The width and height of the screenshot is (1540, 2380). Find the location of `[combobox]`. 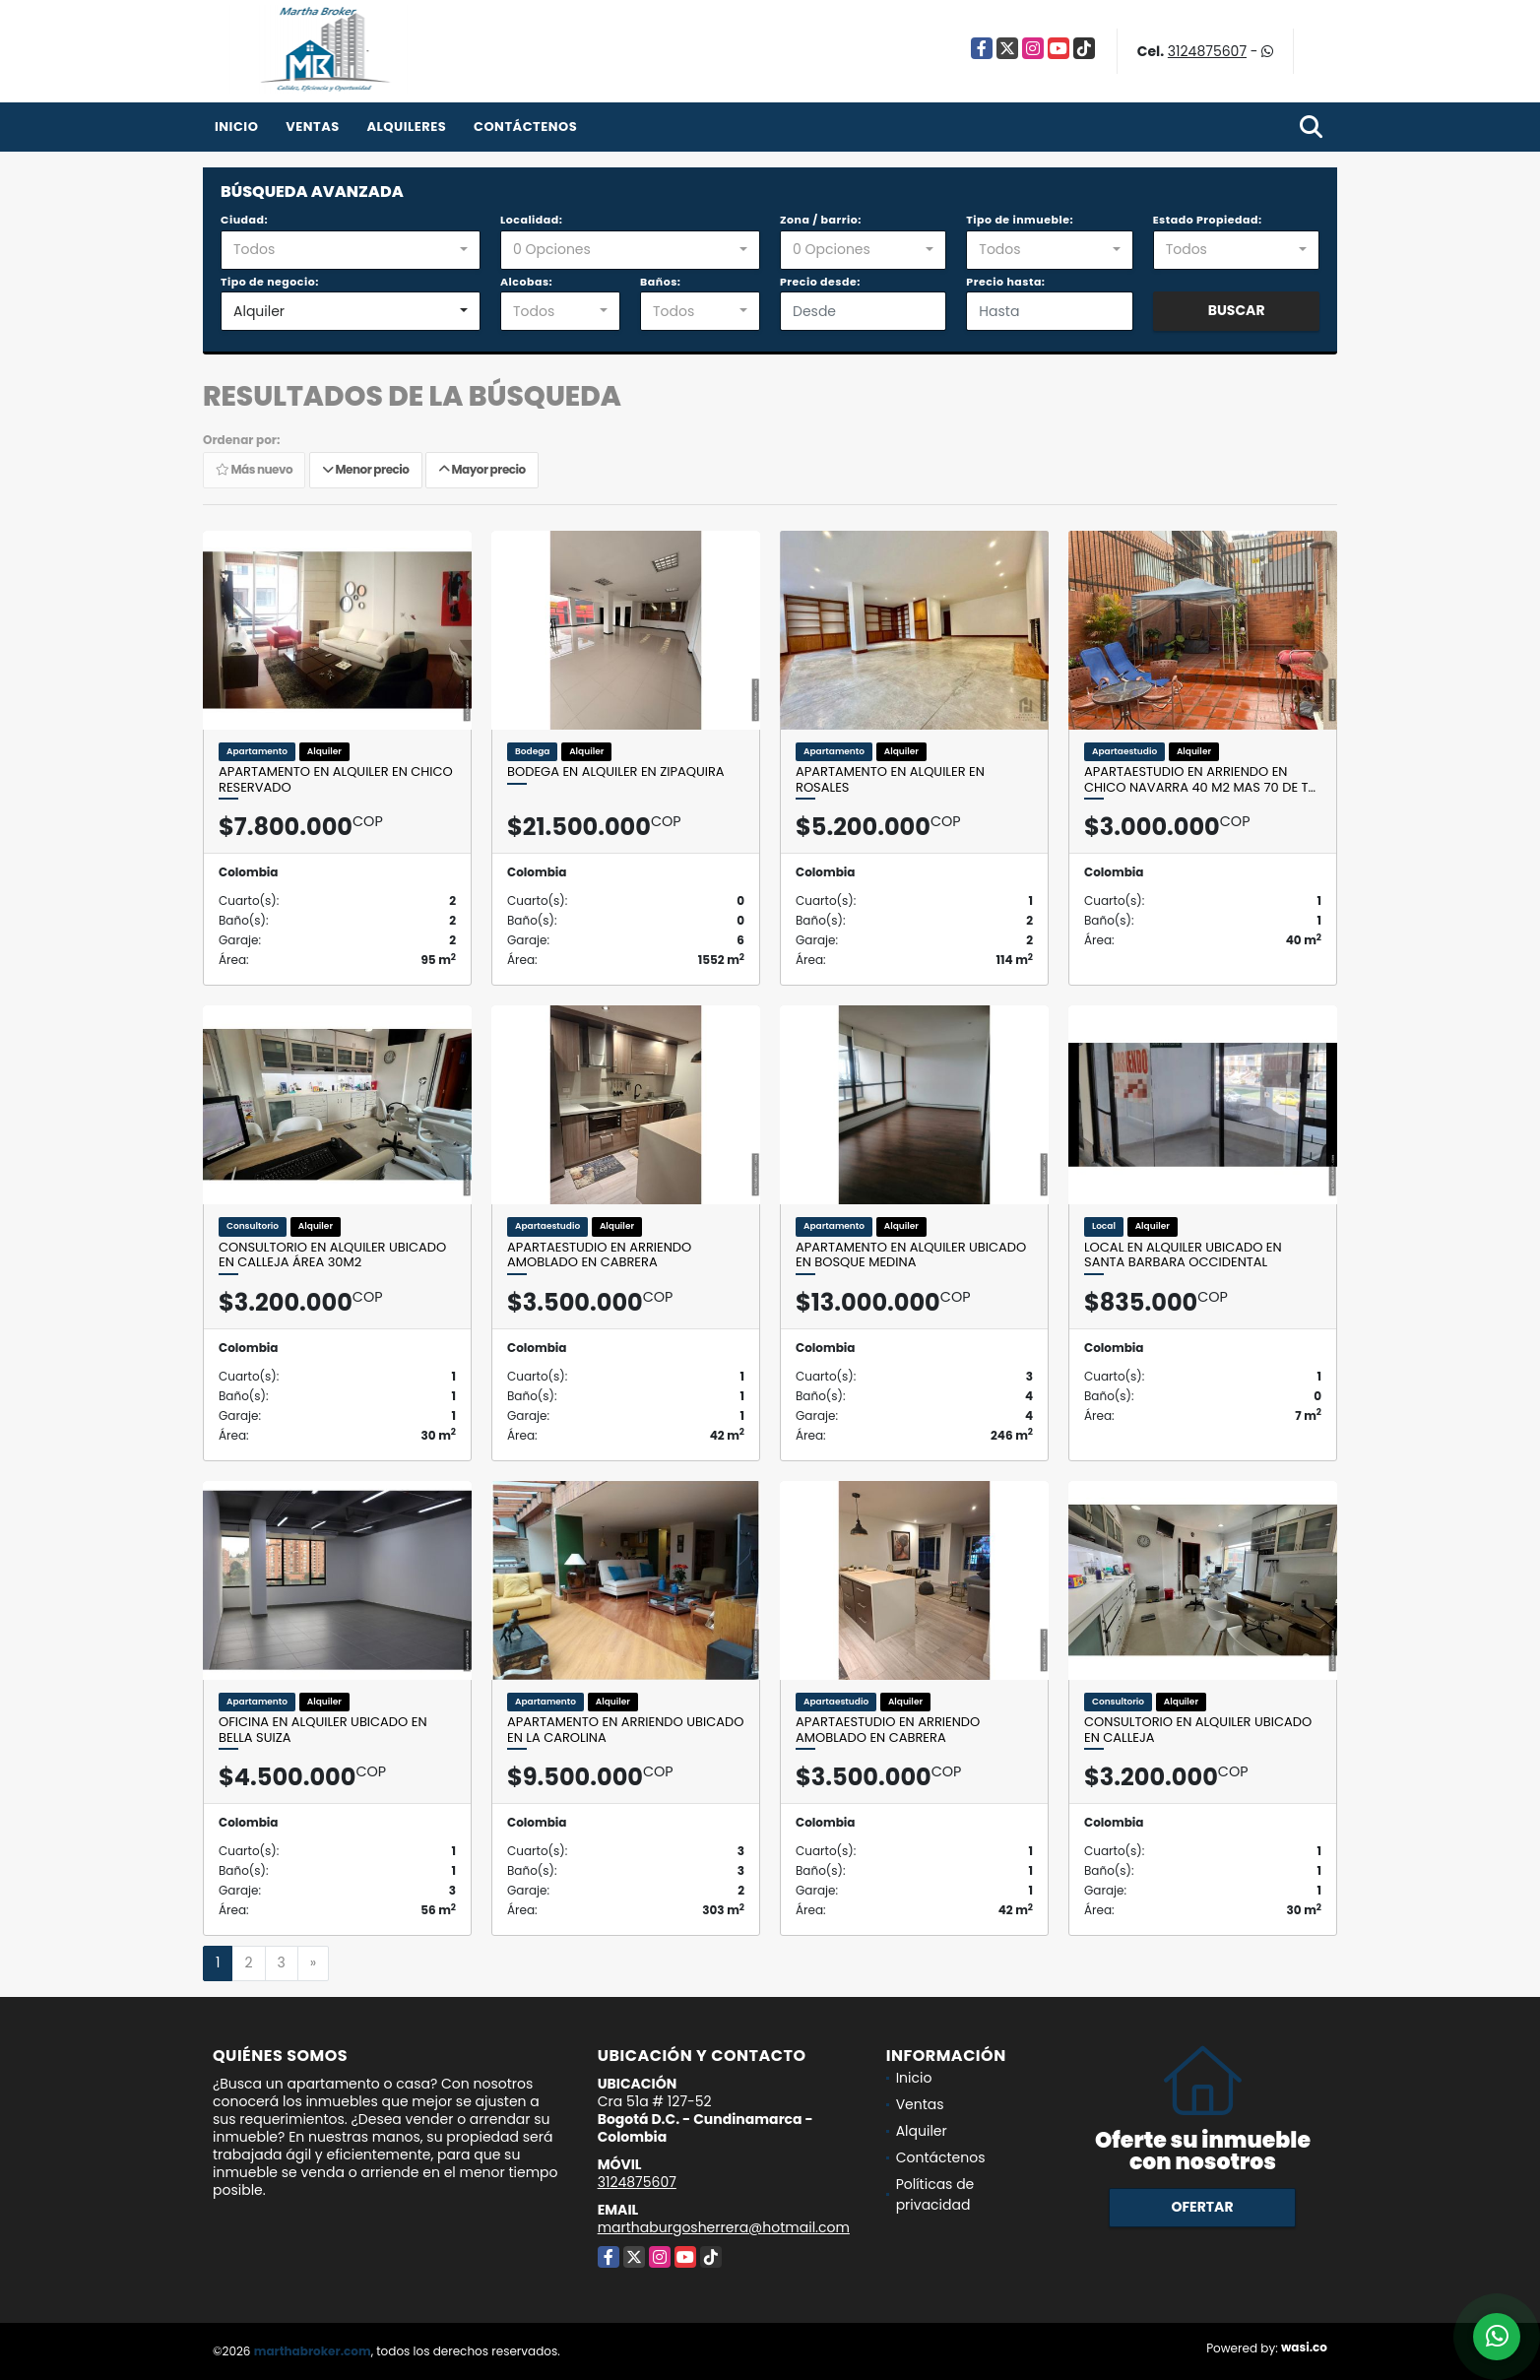

[combobox] is located at coordinates (351, 250).